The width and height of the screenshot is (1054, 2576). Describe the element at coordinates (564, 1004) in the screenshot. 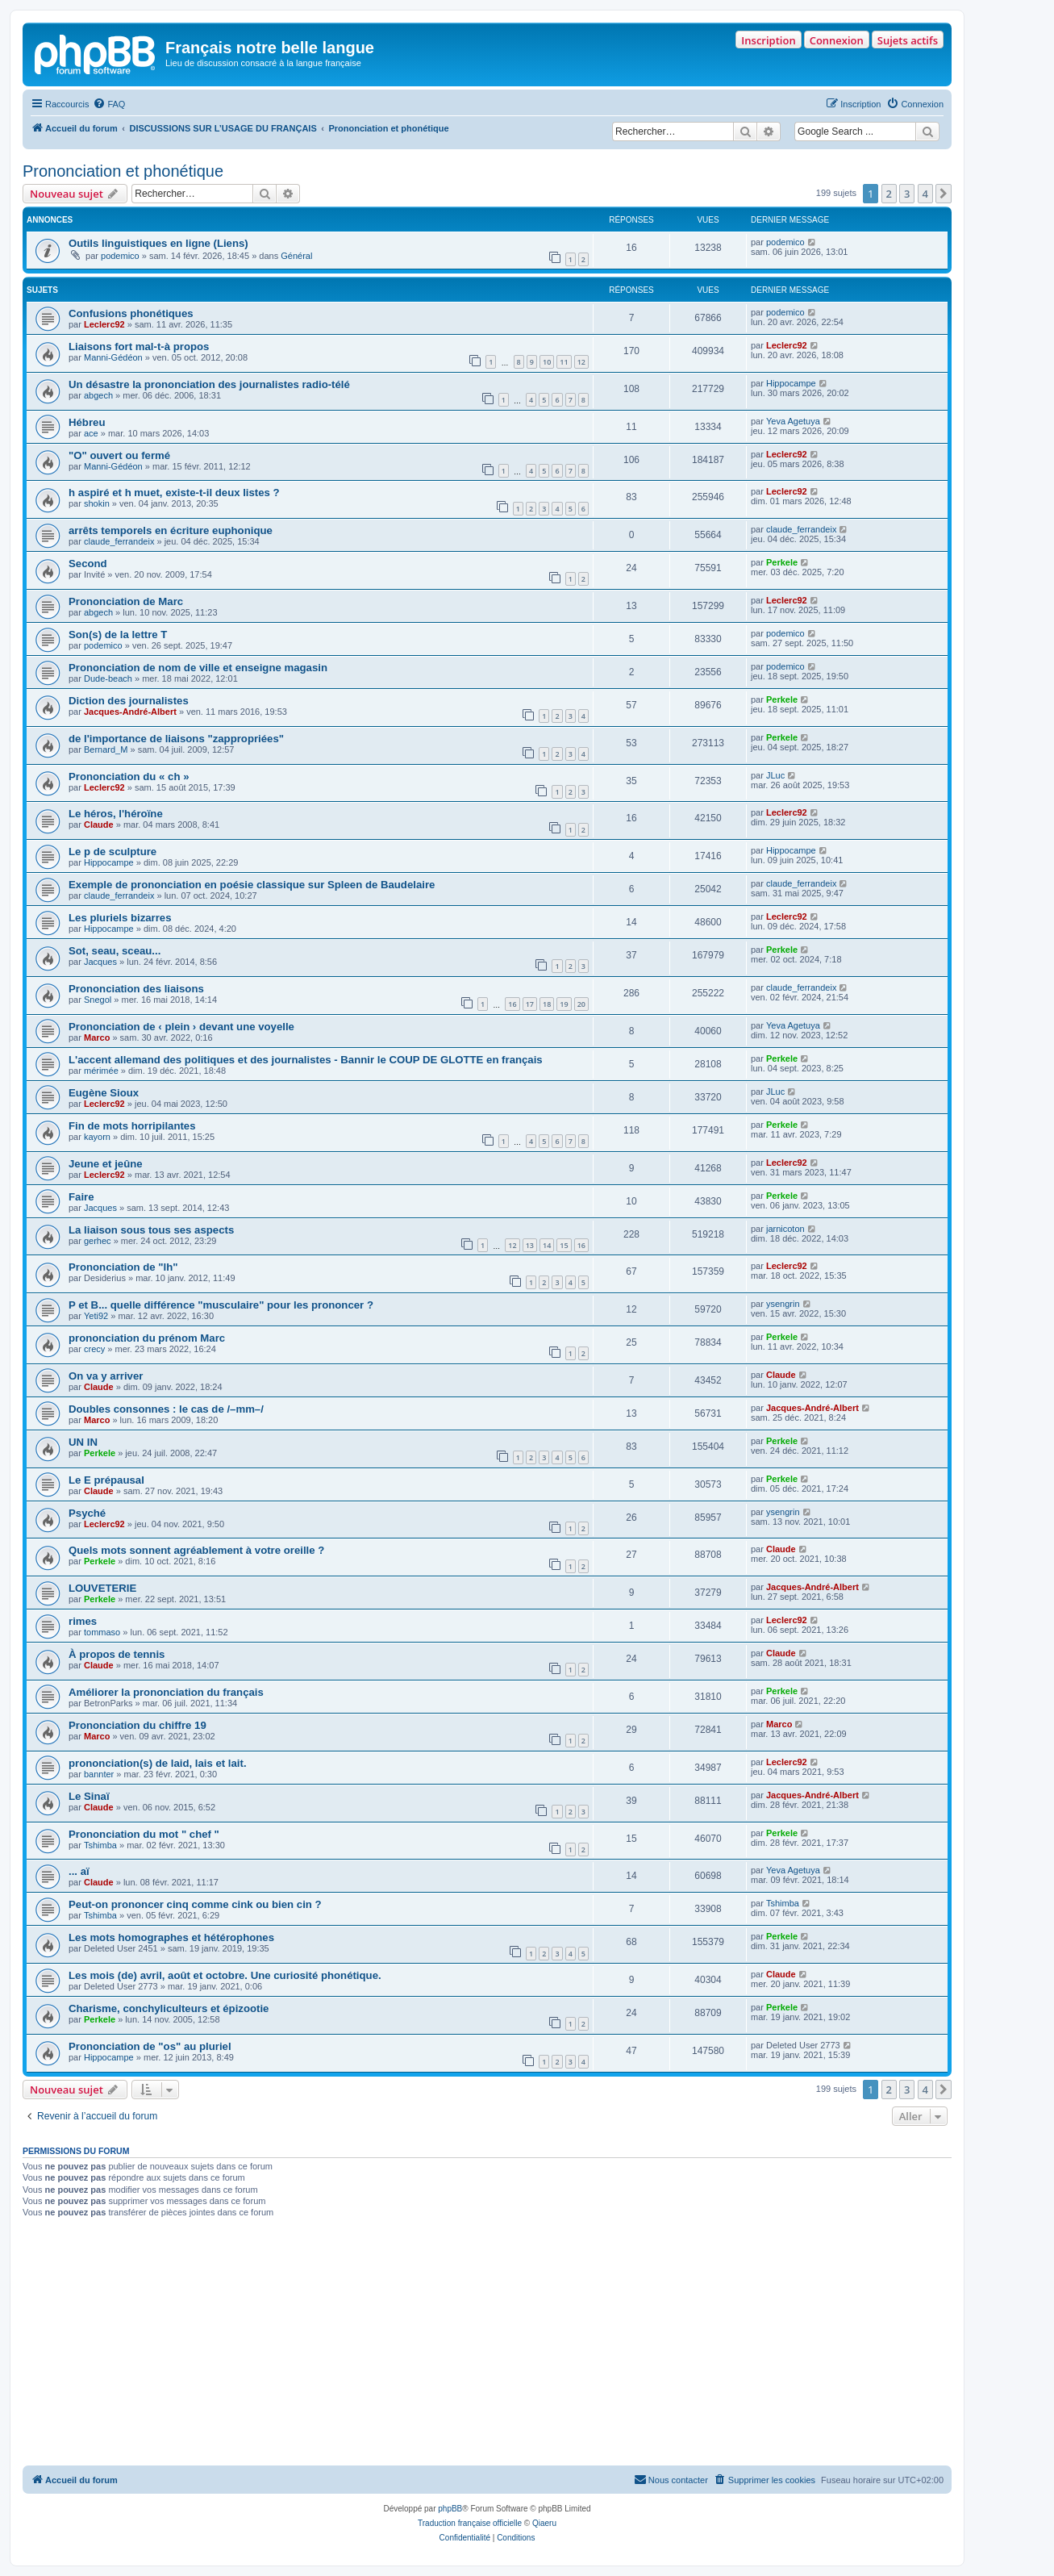

I see `19` at that location.